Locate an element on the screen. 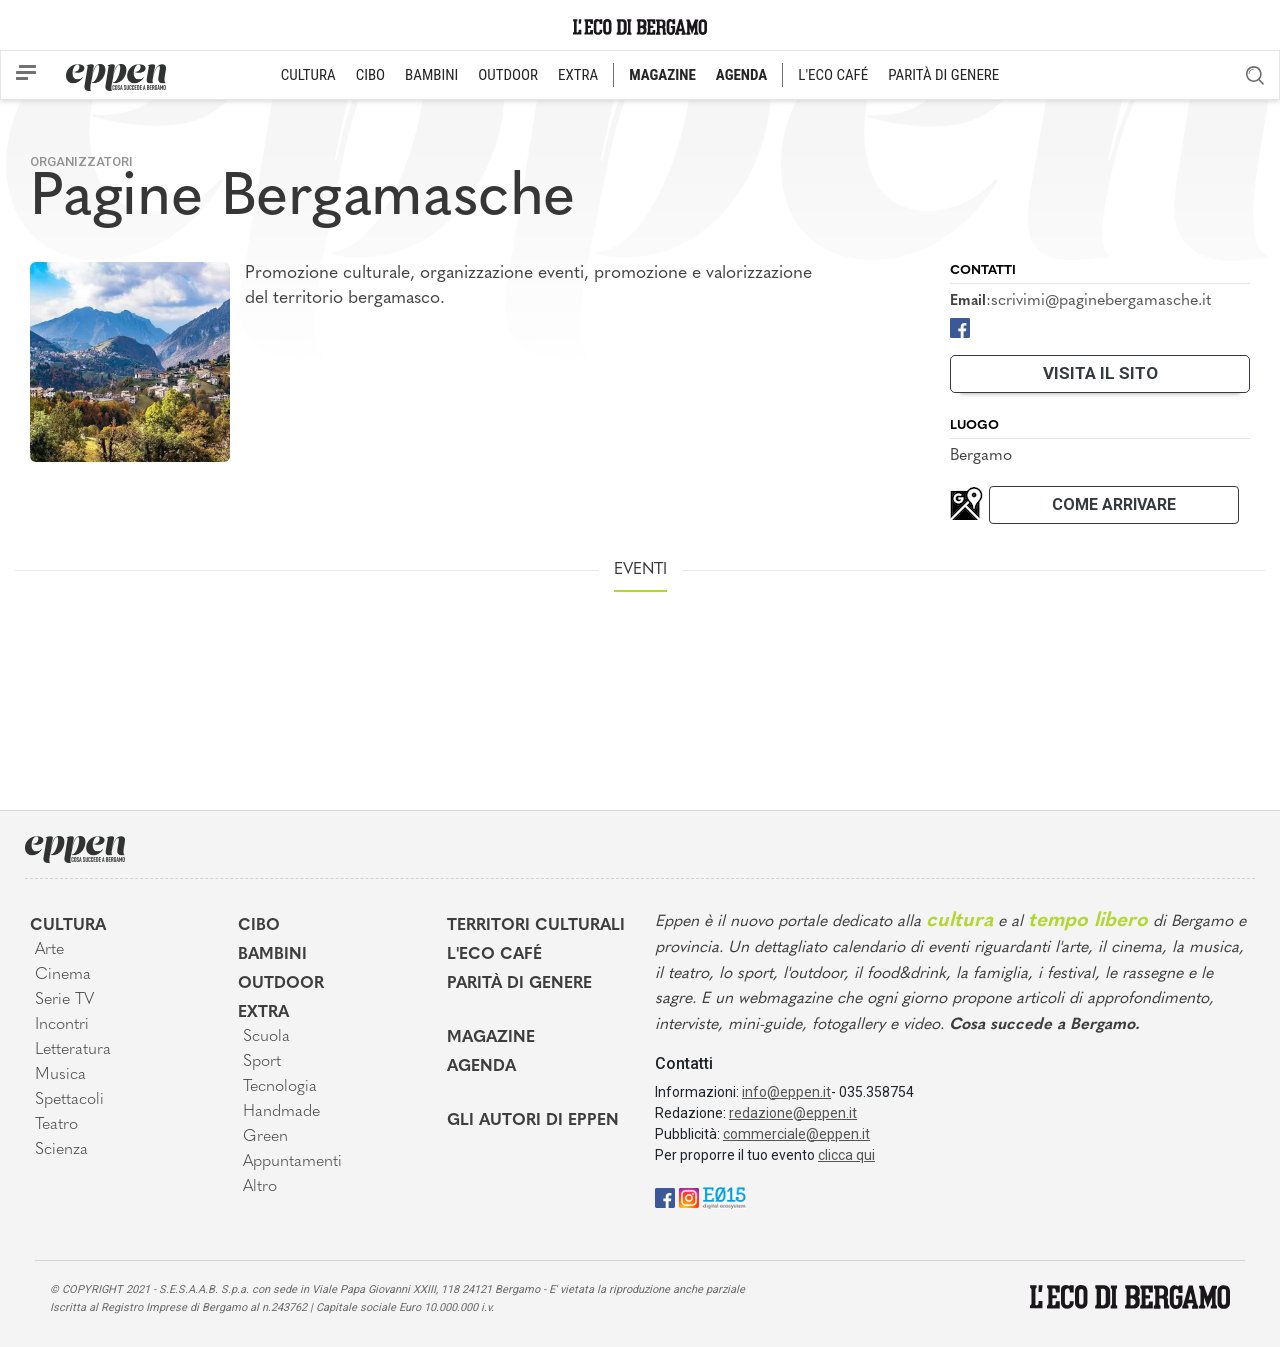  scrivimi@paginebergamasche.it is located at coordinates (1101, 301).